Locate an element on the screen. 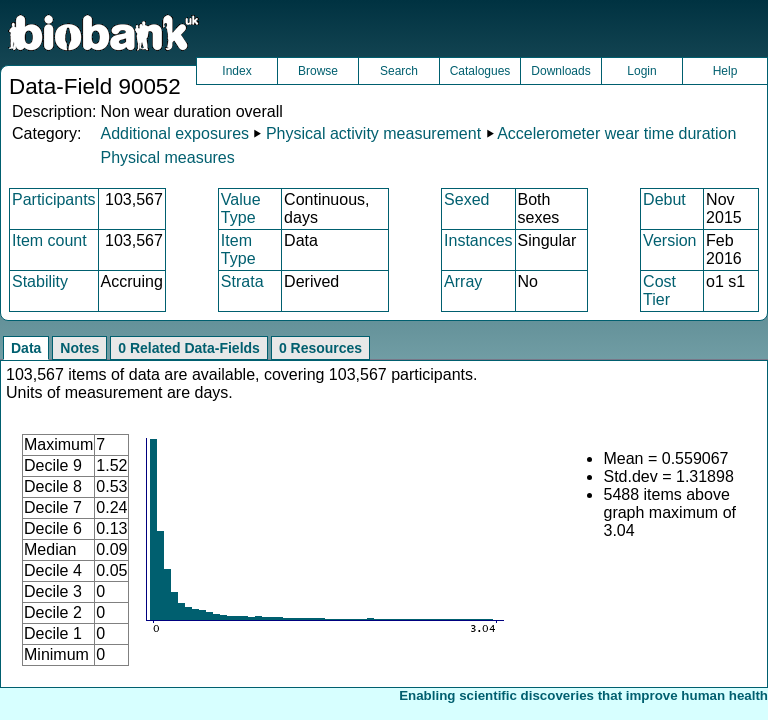 This screenshot has height=720, width=768. Browse is located at coordinates (318, 71).